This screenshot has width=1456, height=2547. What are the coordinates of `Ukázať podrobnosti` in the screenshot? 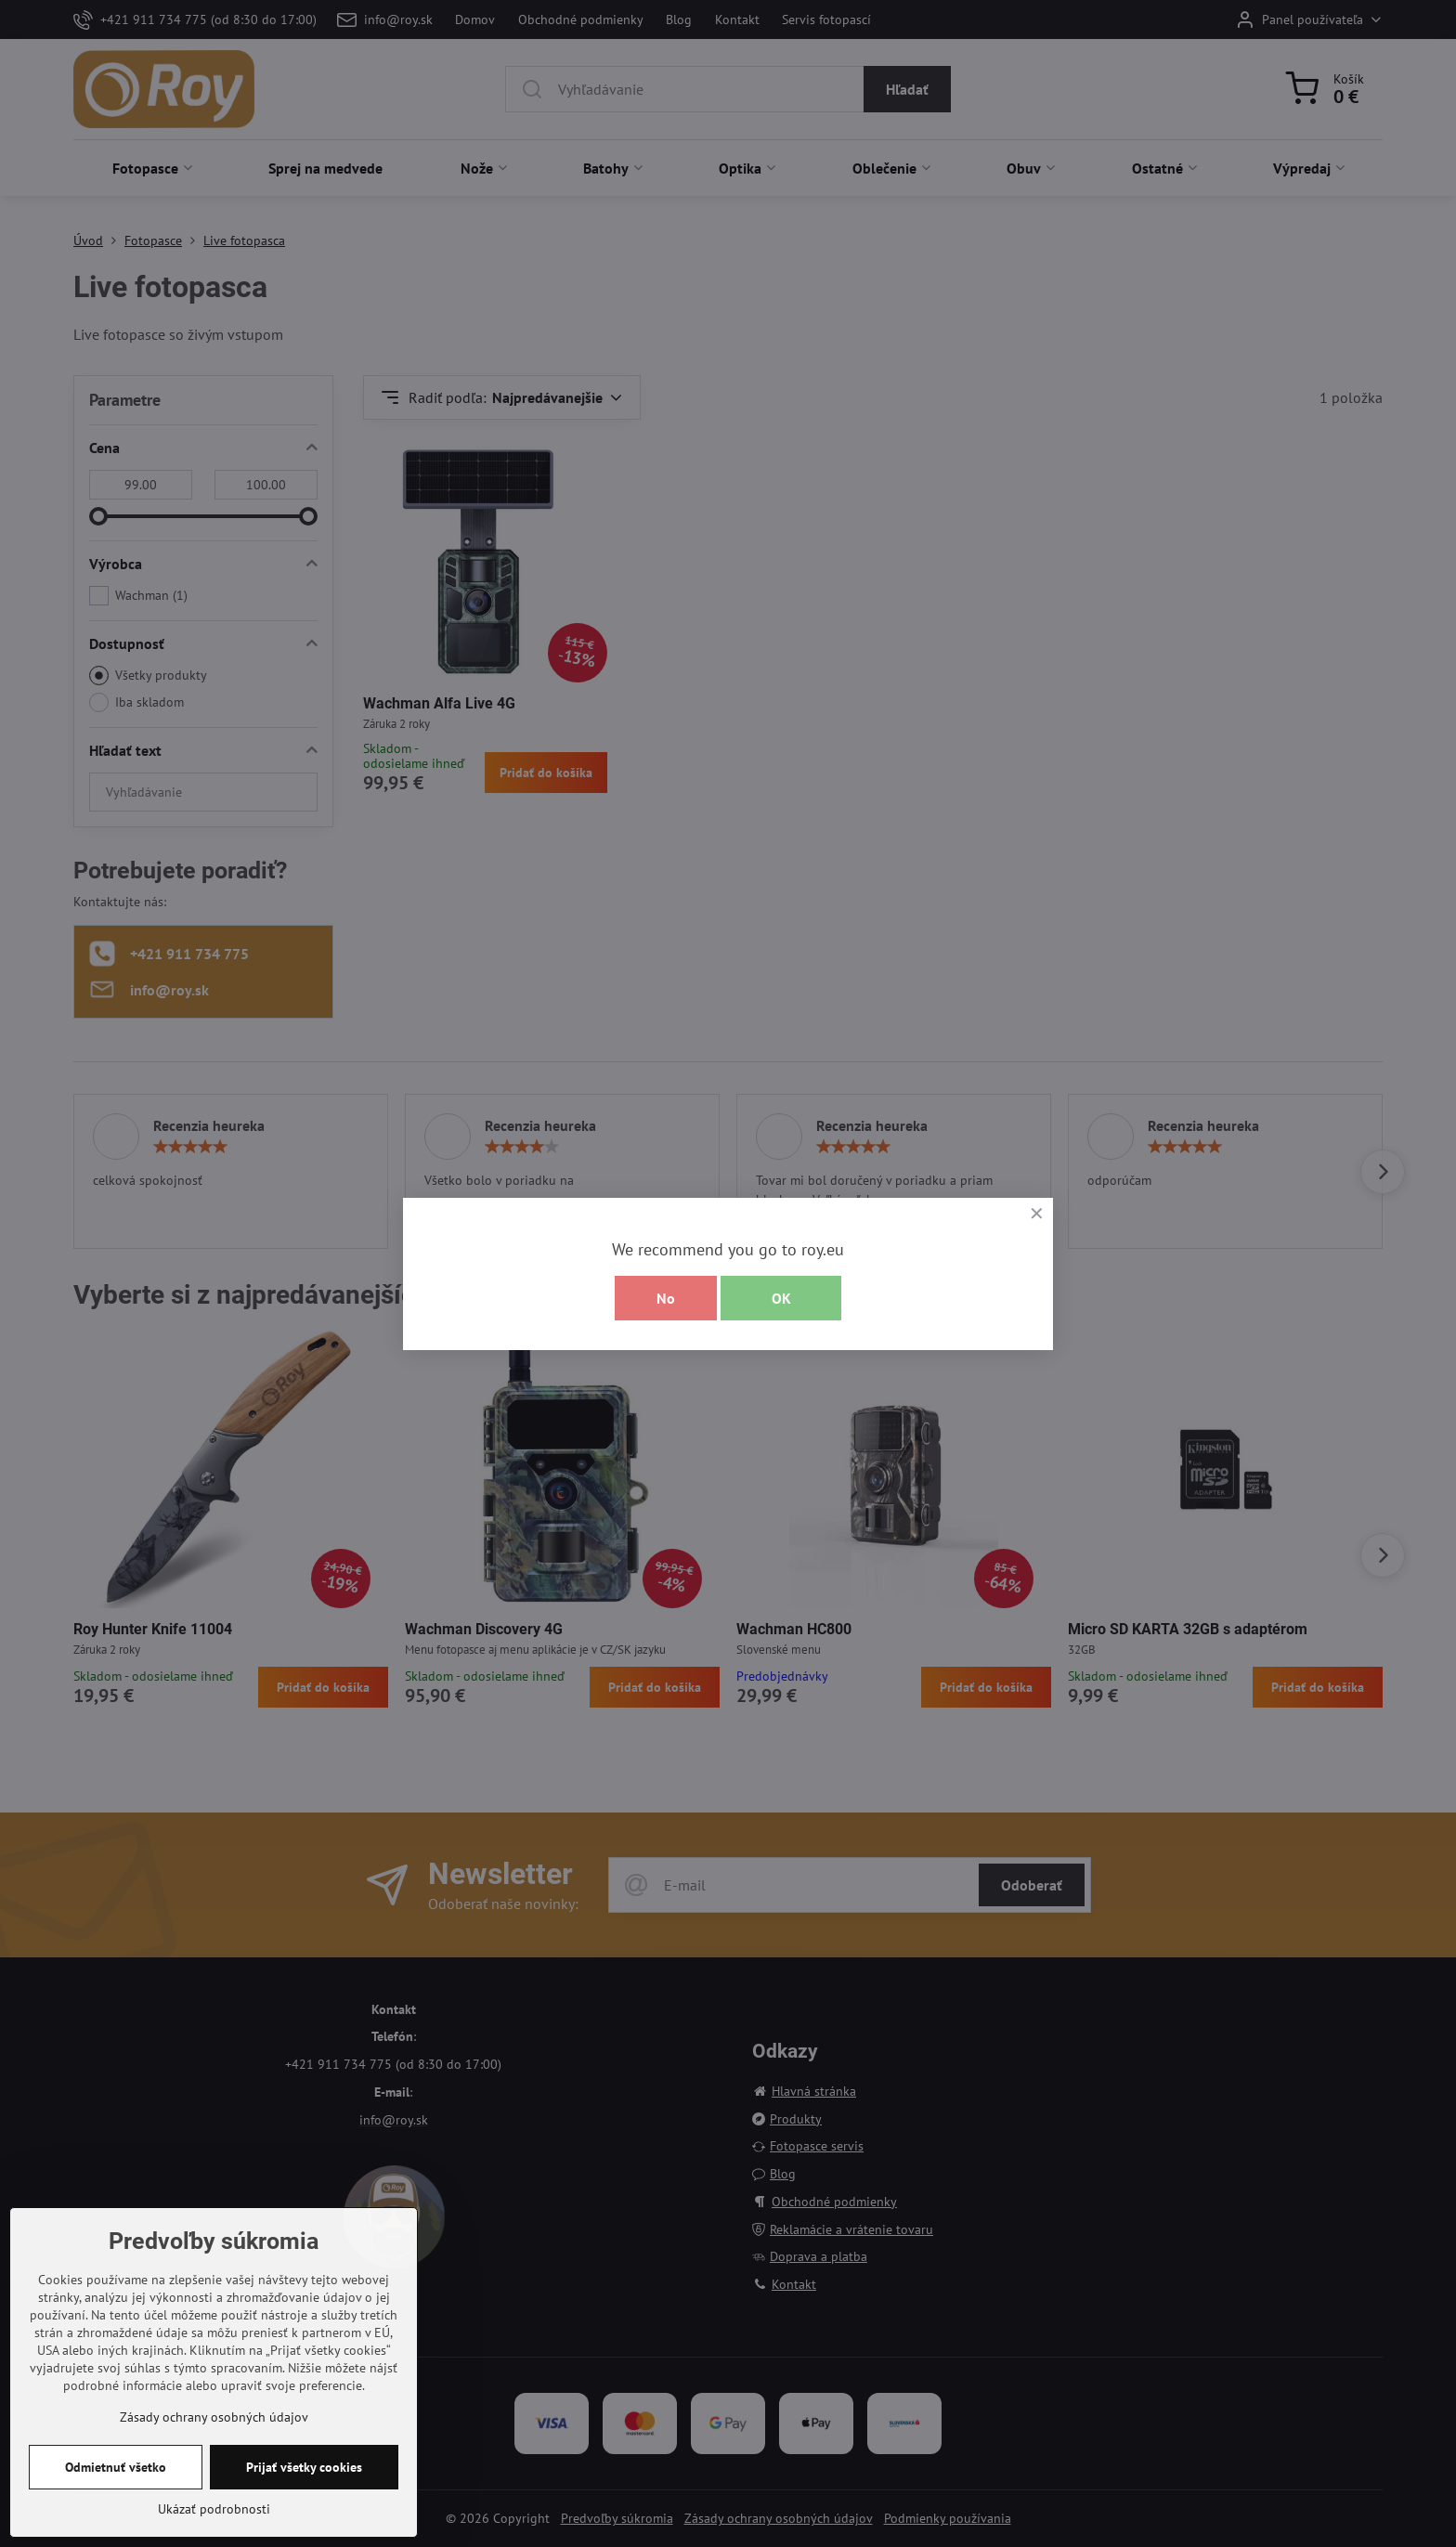 It's located at (214, 2509).